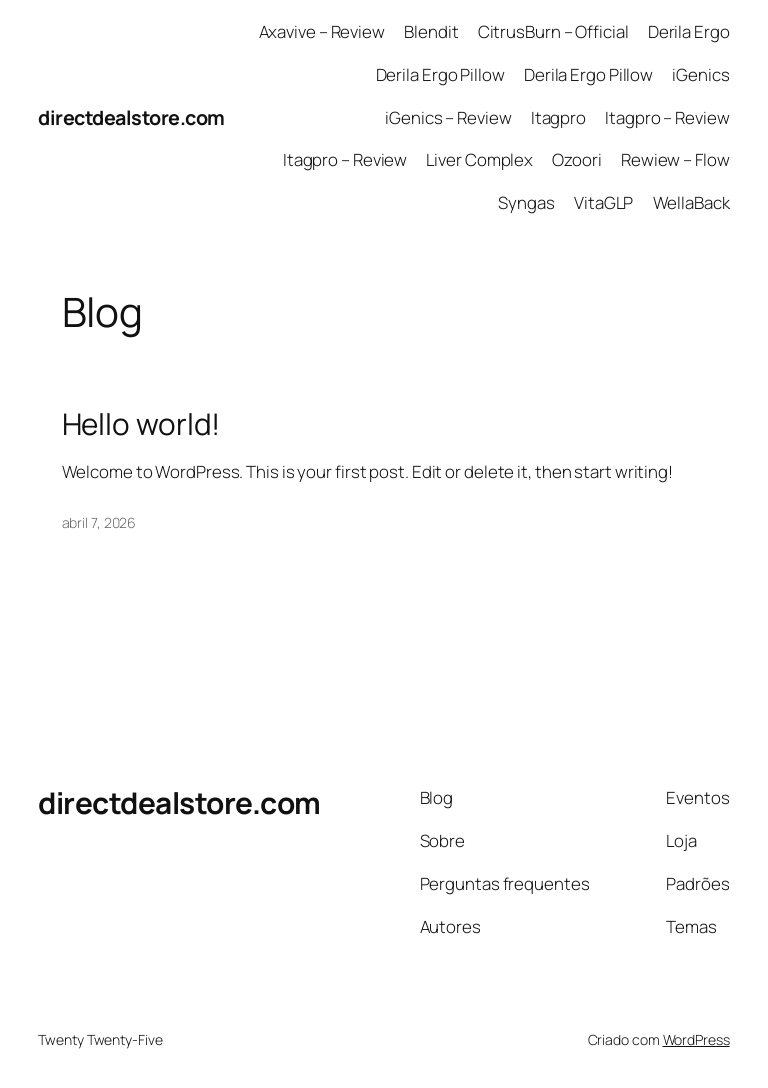  What do you see at coordinates (479, 159) in the screenshot?
I see `Liver Complex` at bounding box center [479, 159].